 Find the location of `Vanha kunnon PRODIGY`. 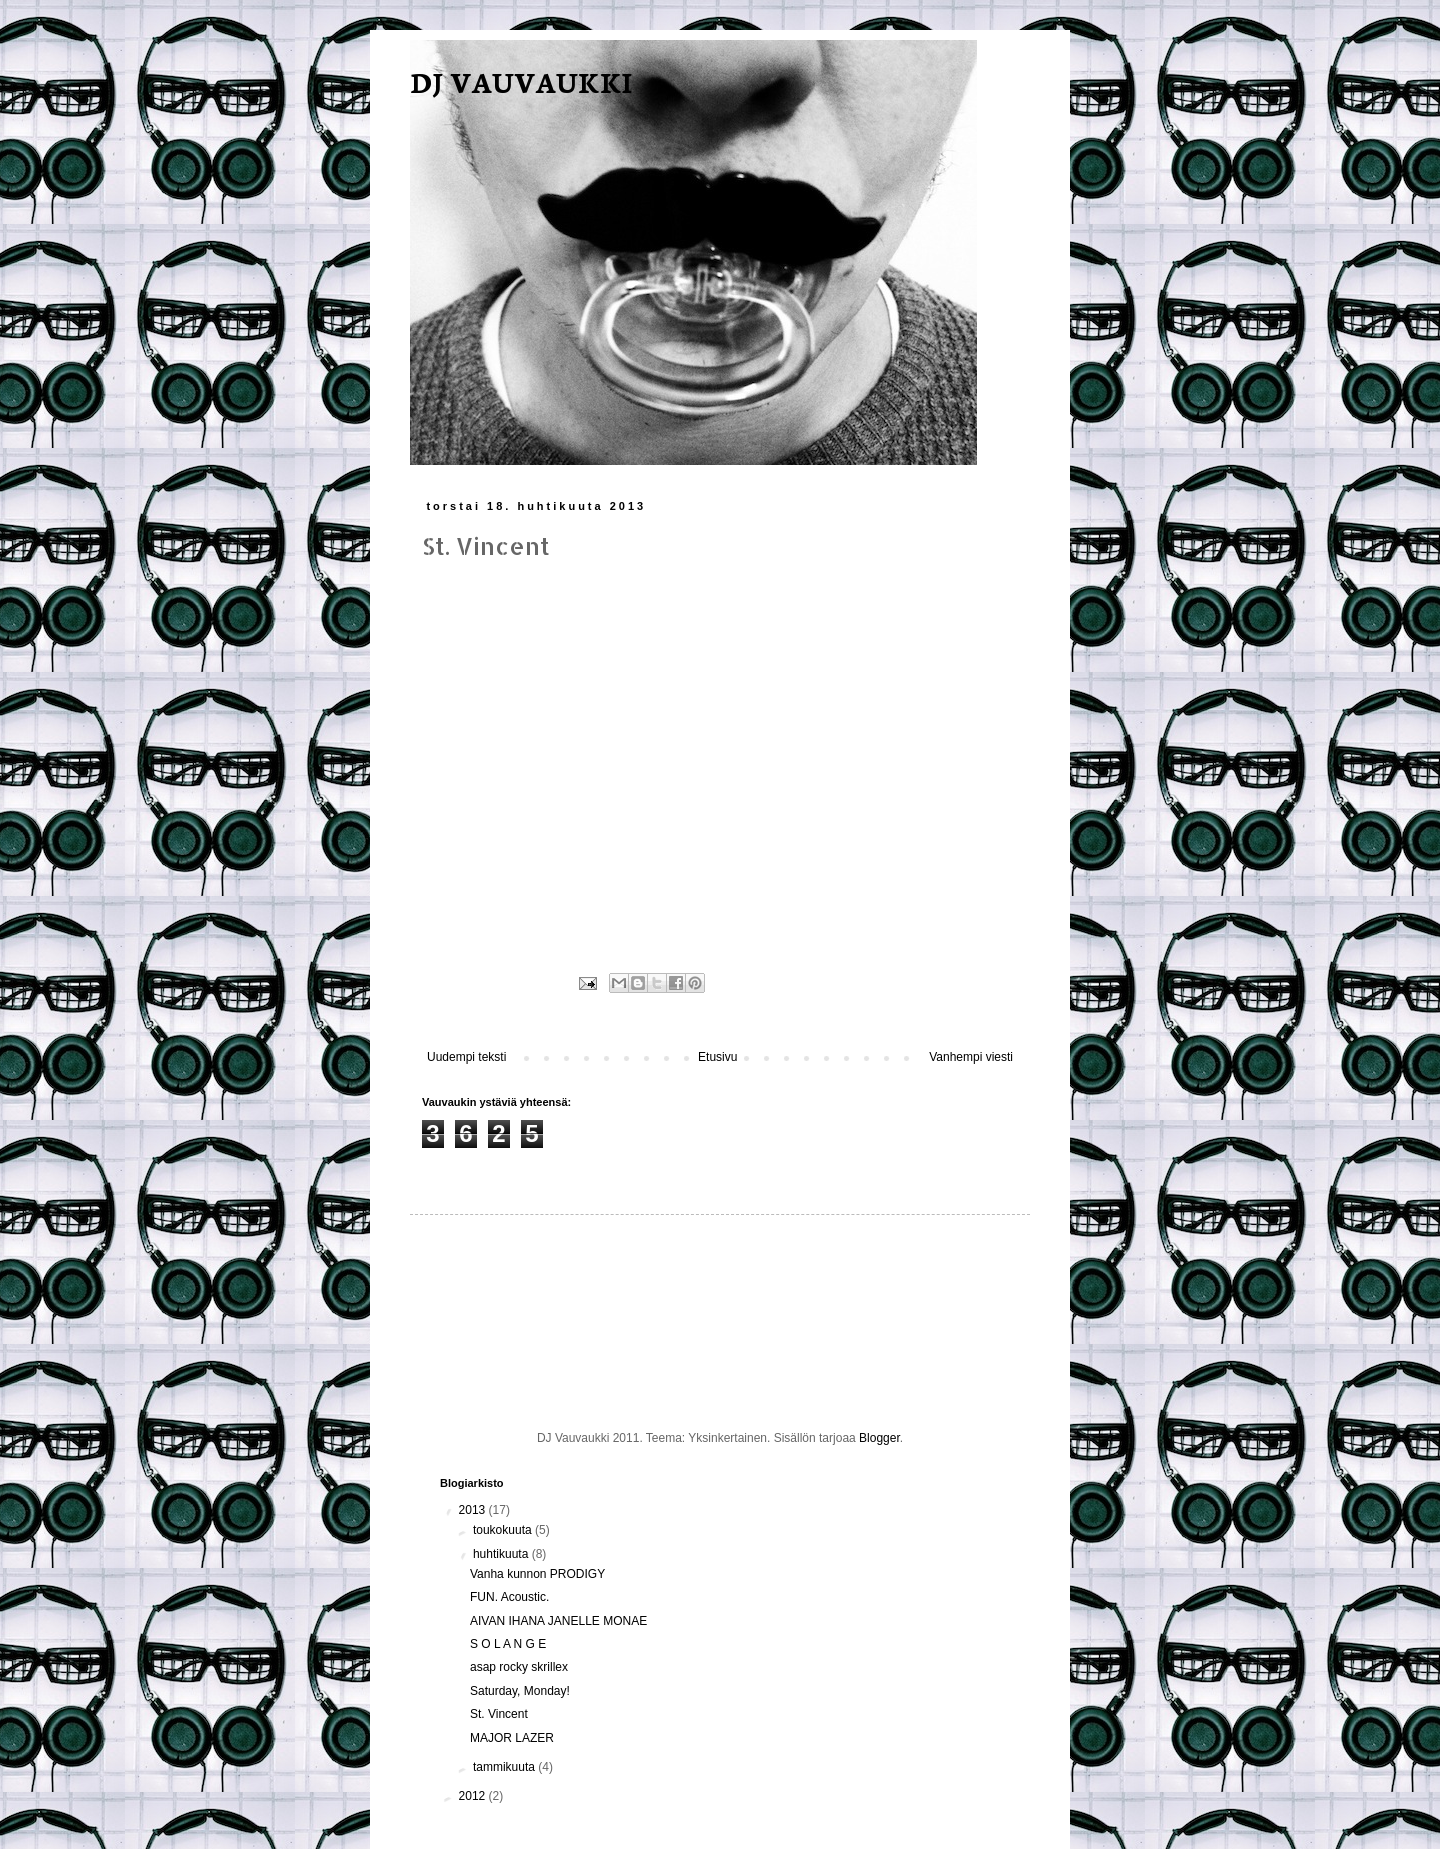

Vanha kunnon PRODIGY is located at coordinates (537, 1574).